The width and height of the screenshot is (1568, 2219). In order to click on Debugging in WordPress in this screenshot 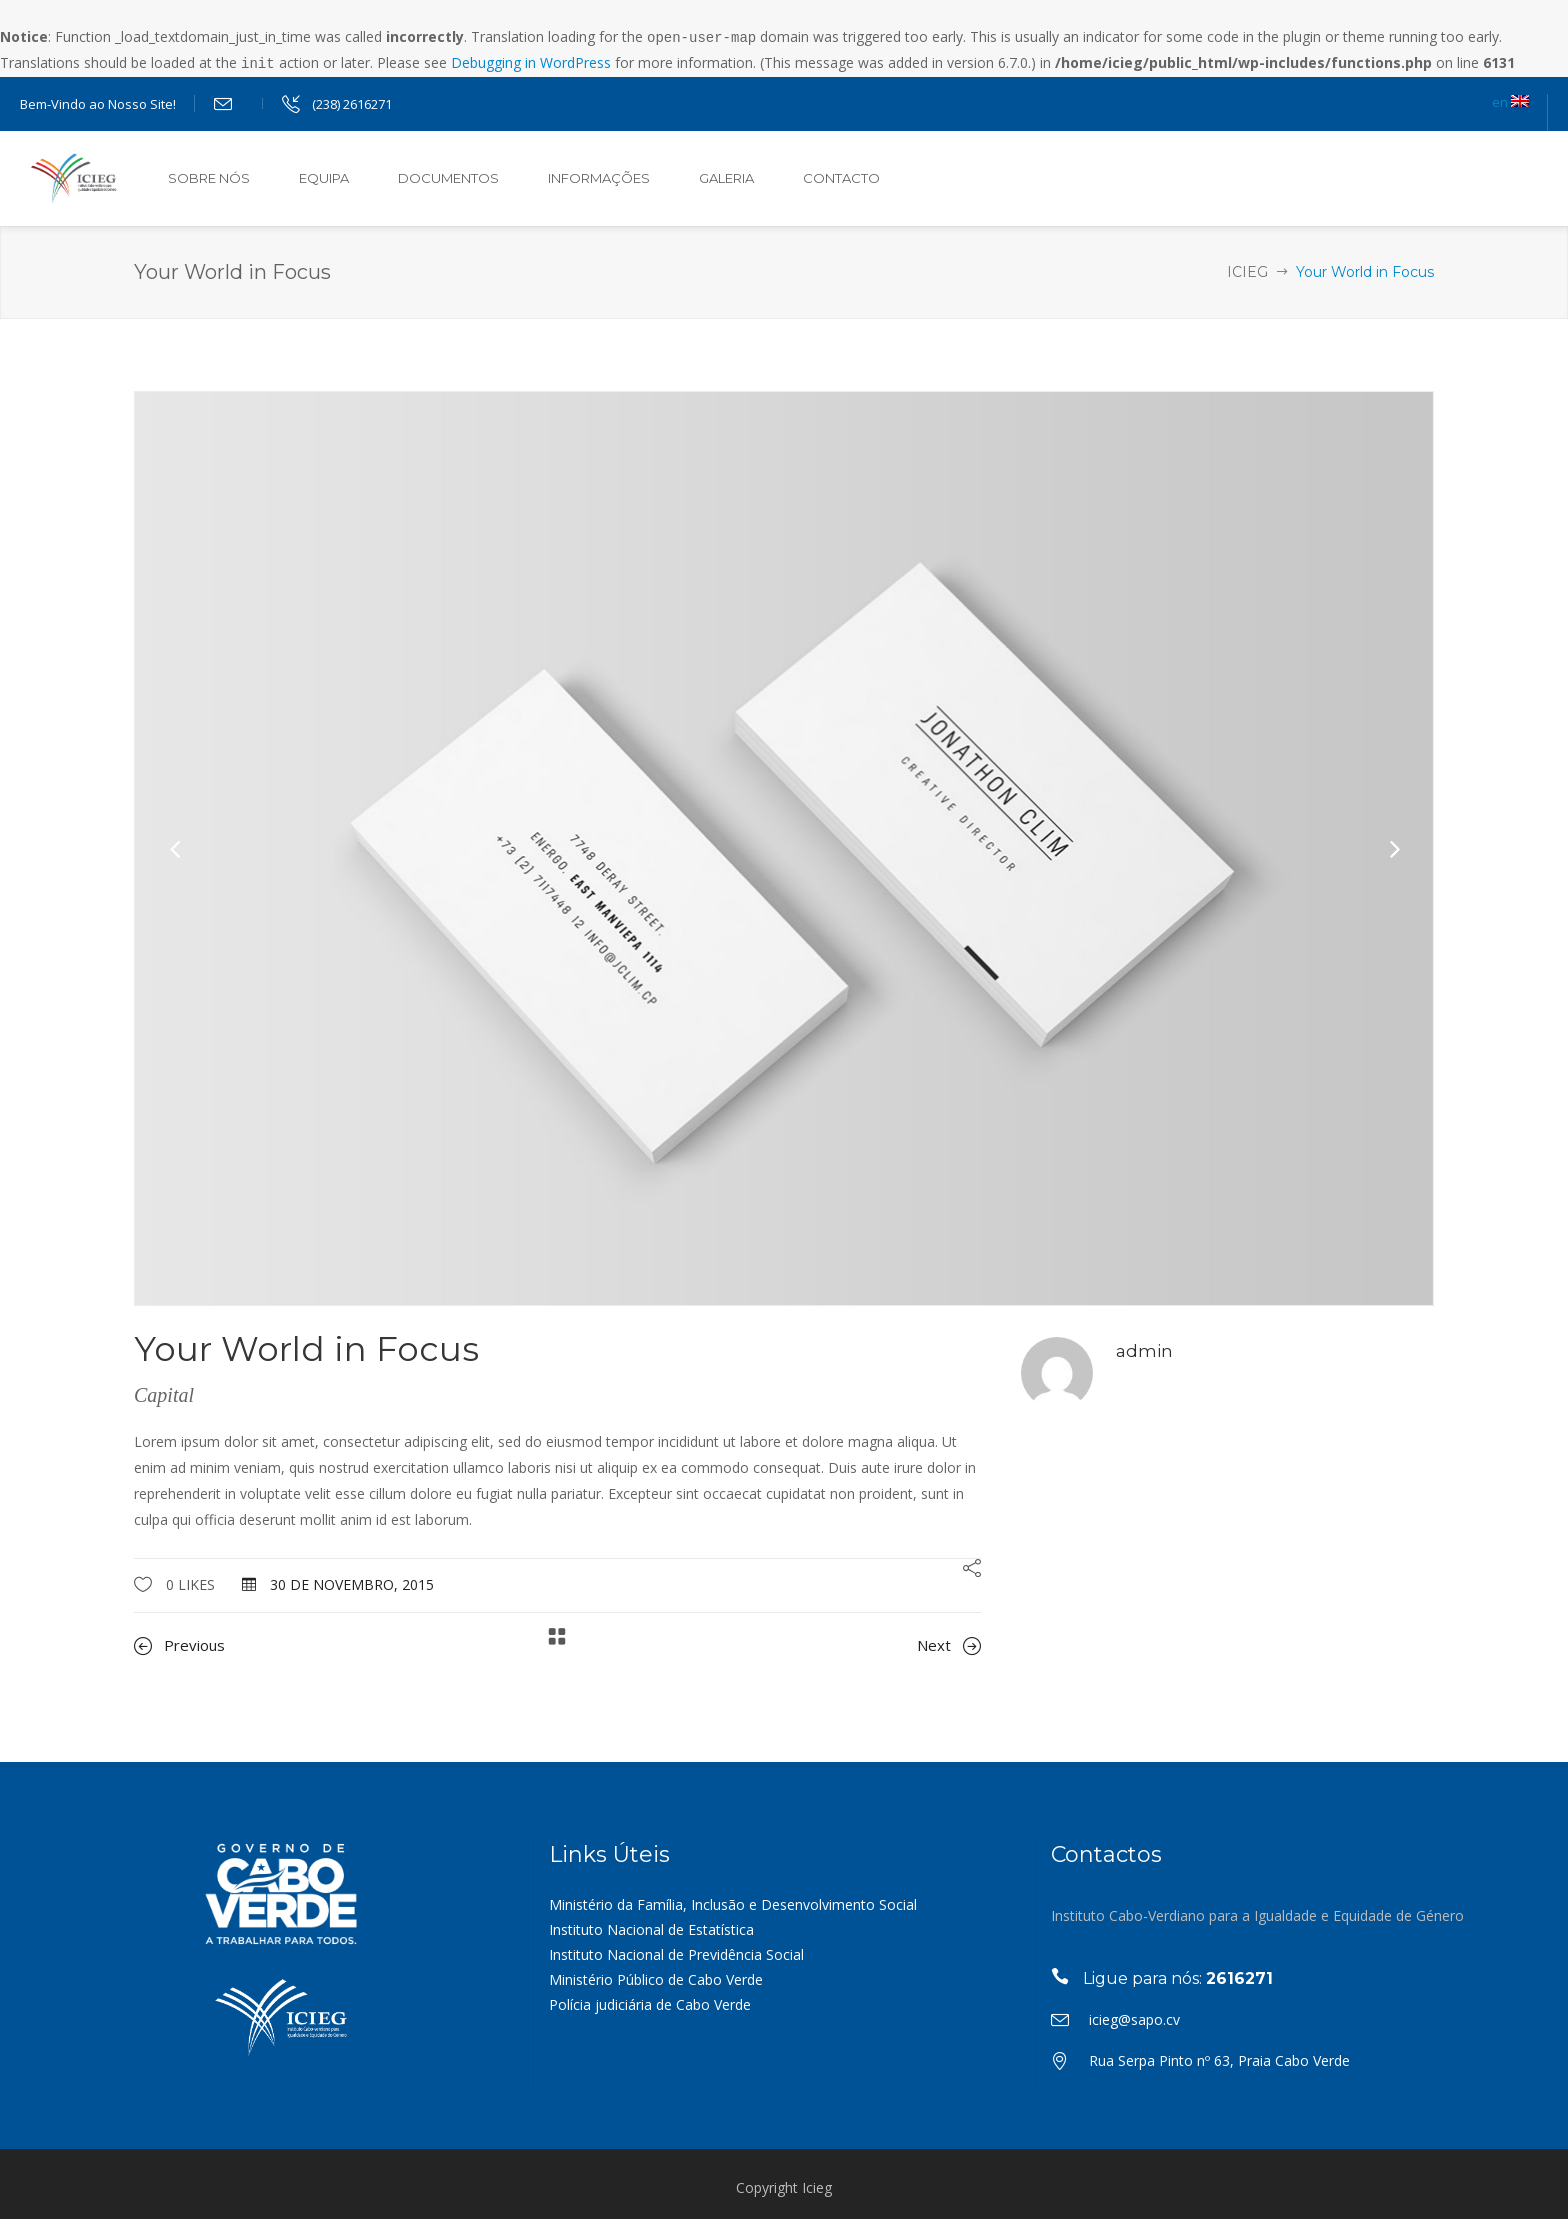, I will do `click(531, 61)`.